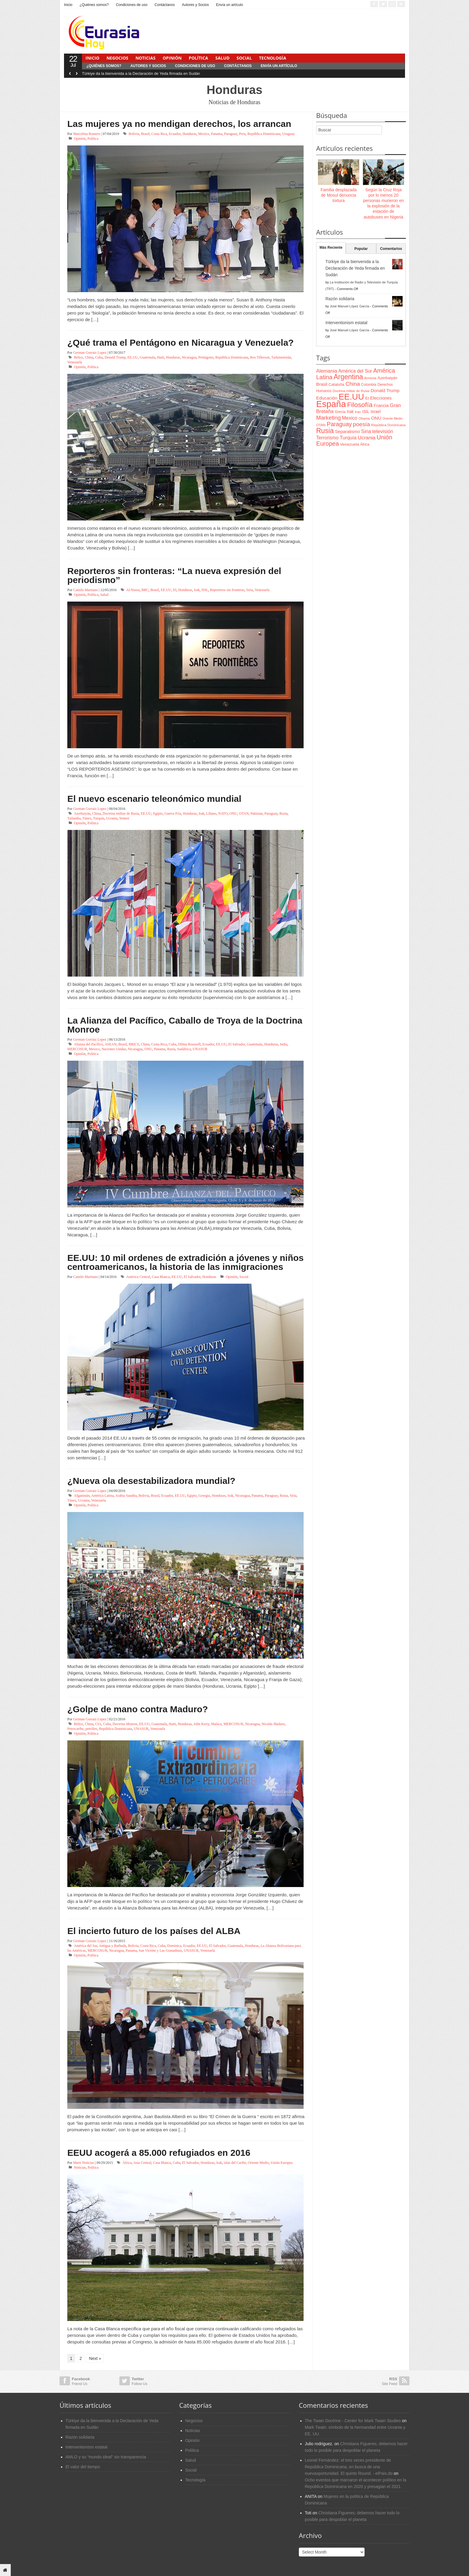  I want to click on Marcelina Romero, so click(86, 134).